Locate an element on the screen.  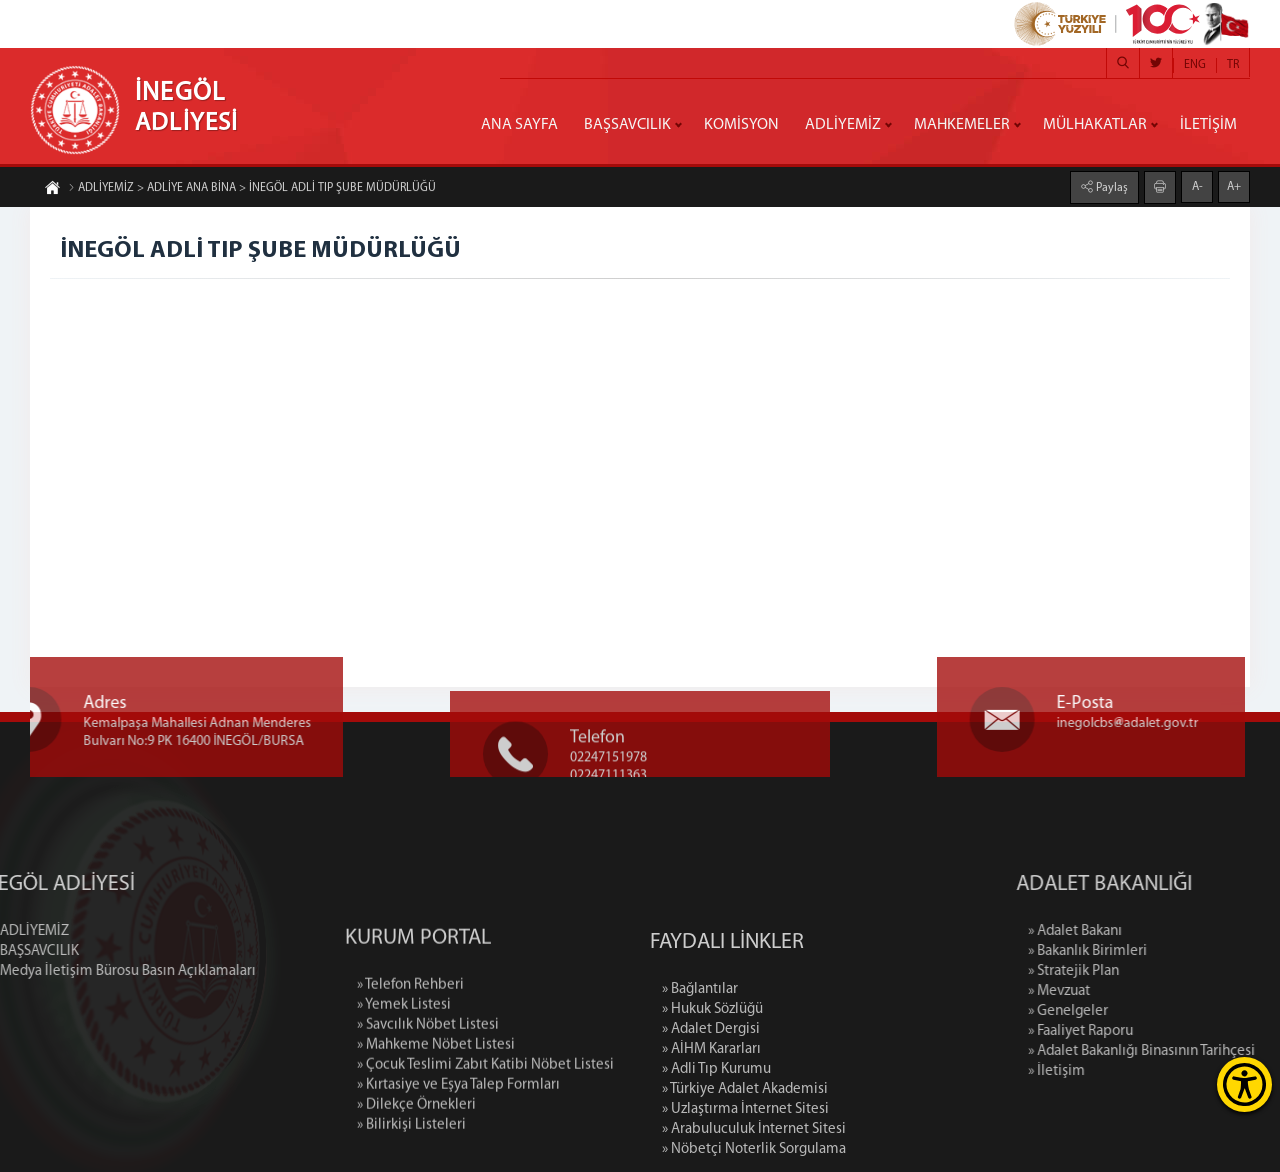
» Mahkeme Nöbet Listesi is located at coordinates (436, 1105).